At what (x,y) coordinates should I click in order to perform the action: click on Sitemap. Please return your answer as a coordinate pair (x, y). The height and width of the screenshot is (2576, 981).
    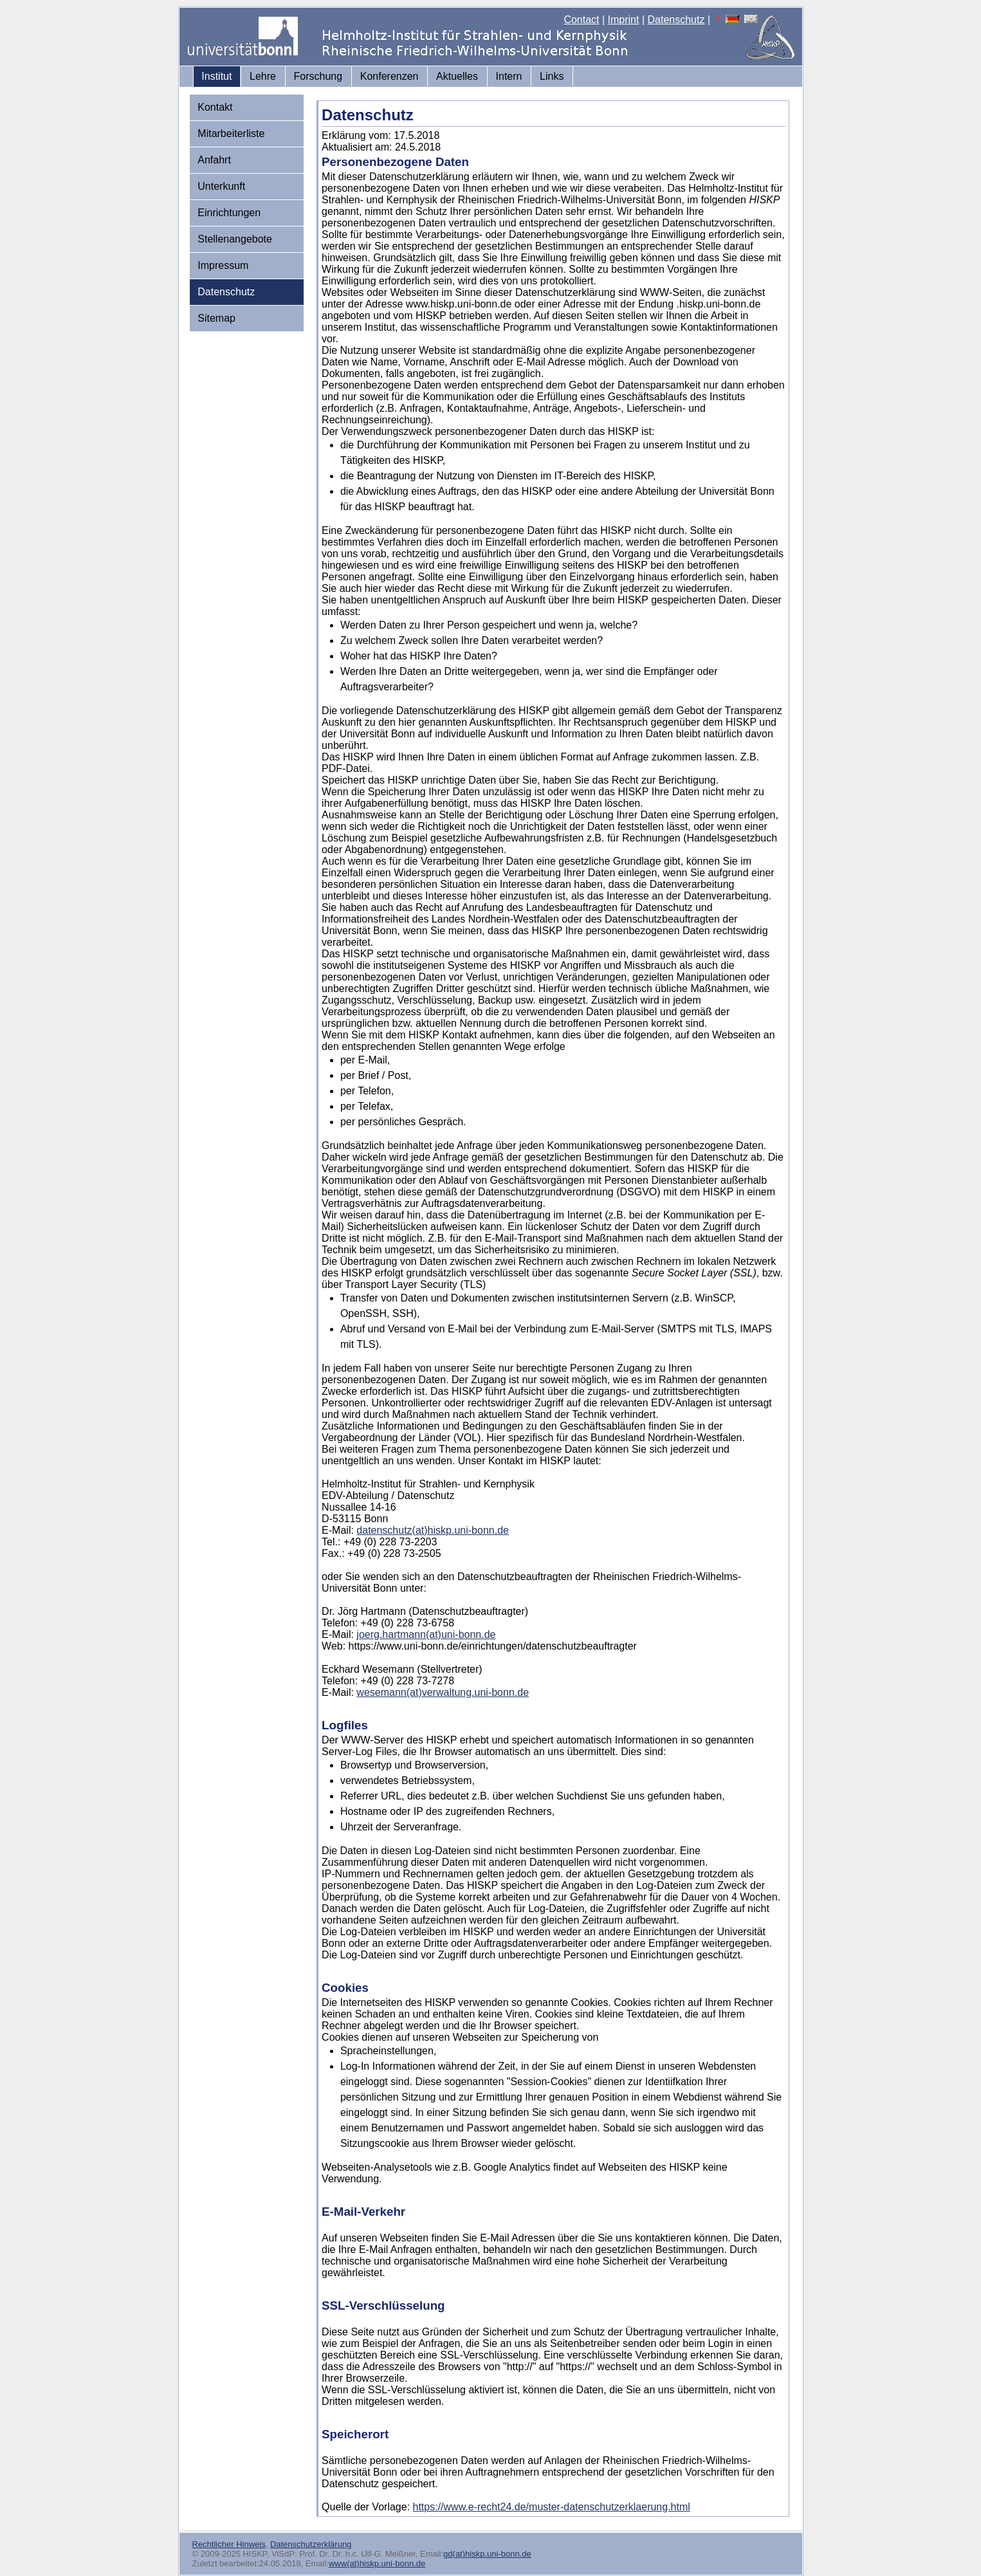
    Looking at the image, I should click on (216, 318).